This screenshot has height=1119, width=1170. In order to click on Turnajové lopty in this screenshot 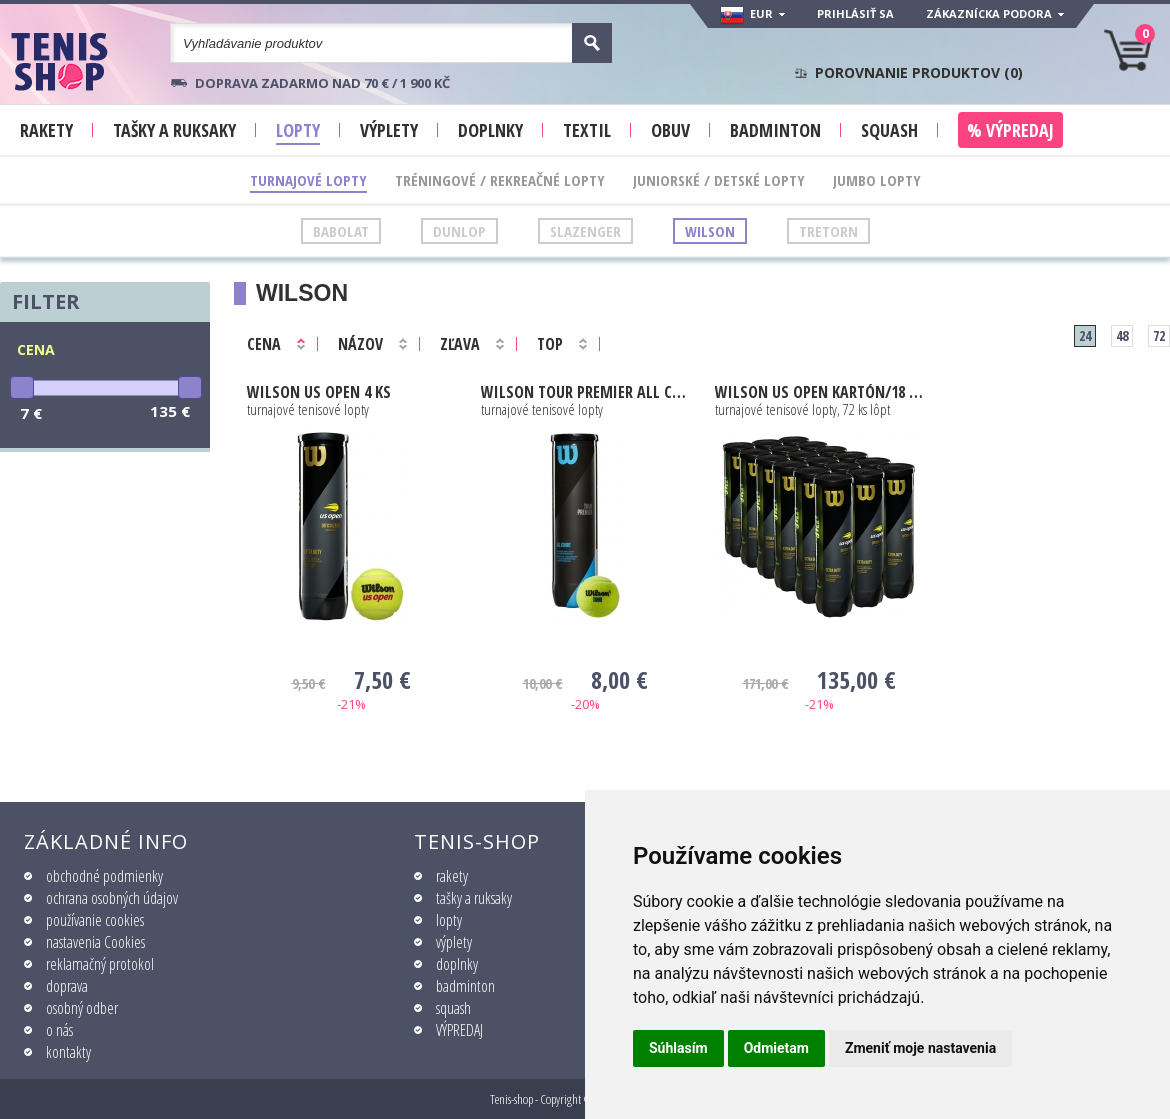, I will do `click(308, 180)`.